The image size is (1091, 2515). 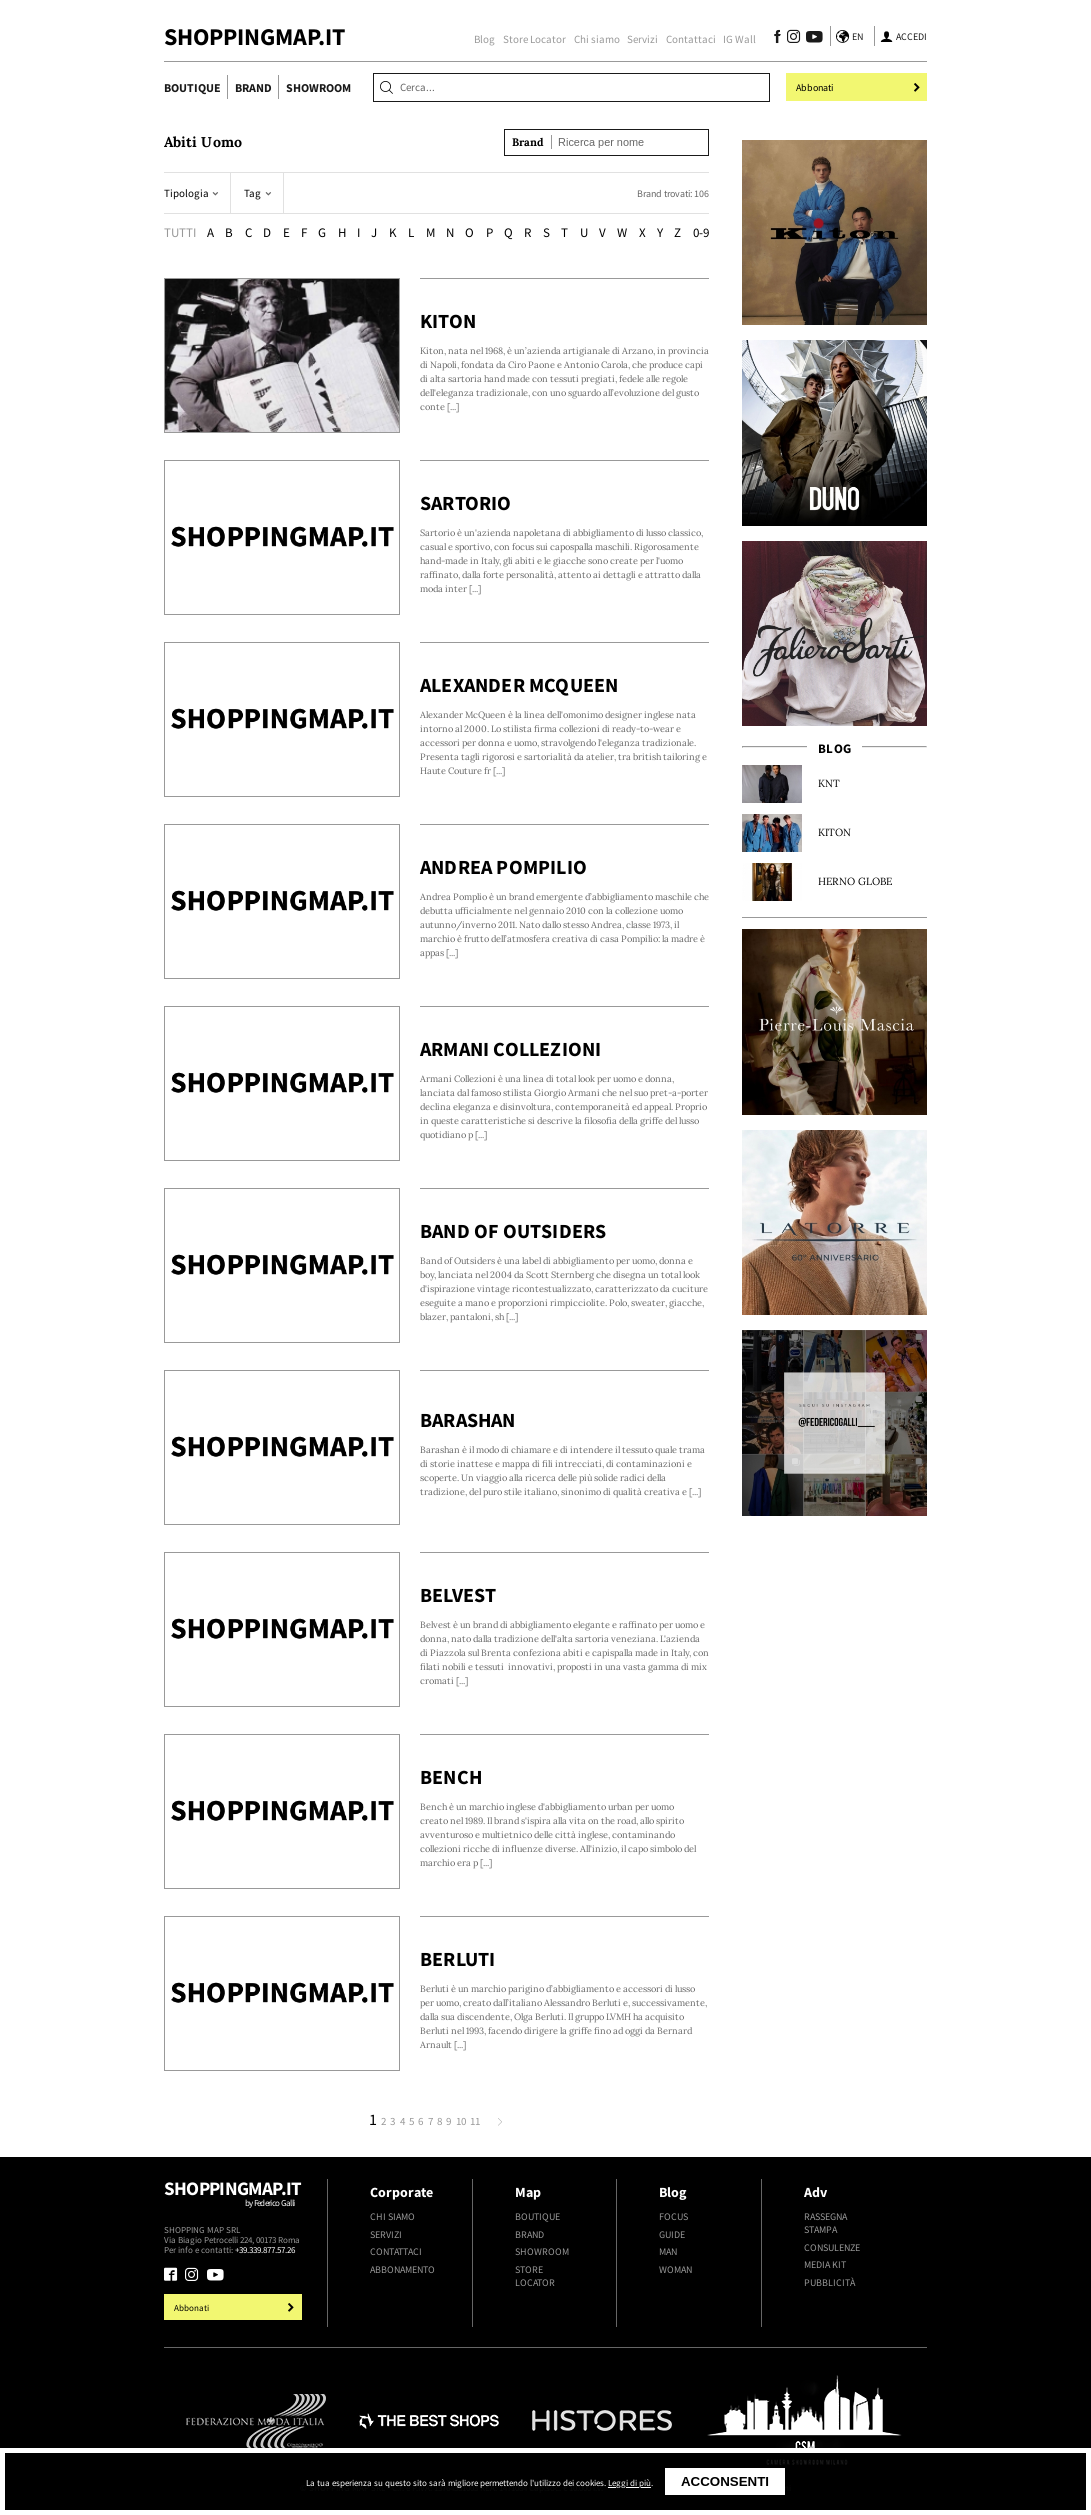 I want to click on Brand, so click(x=253, y=87).